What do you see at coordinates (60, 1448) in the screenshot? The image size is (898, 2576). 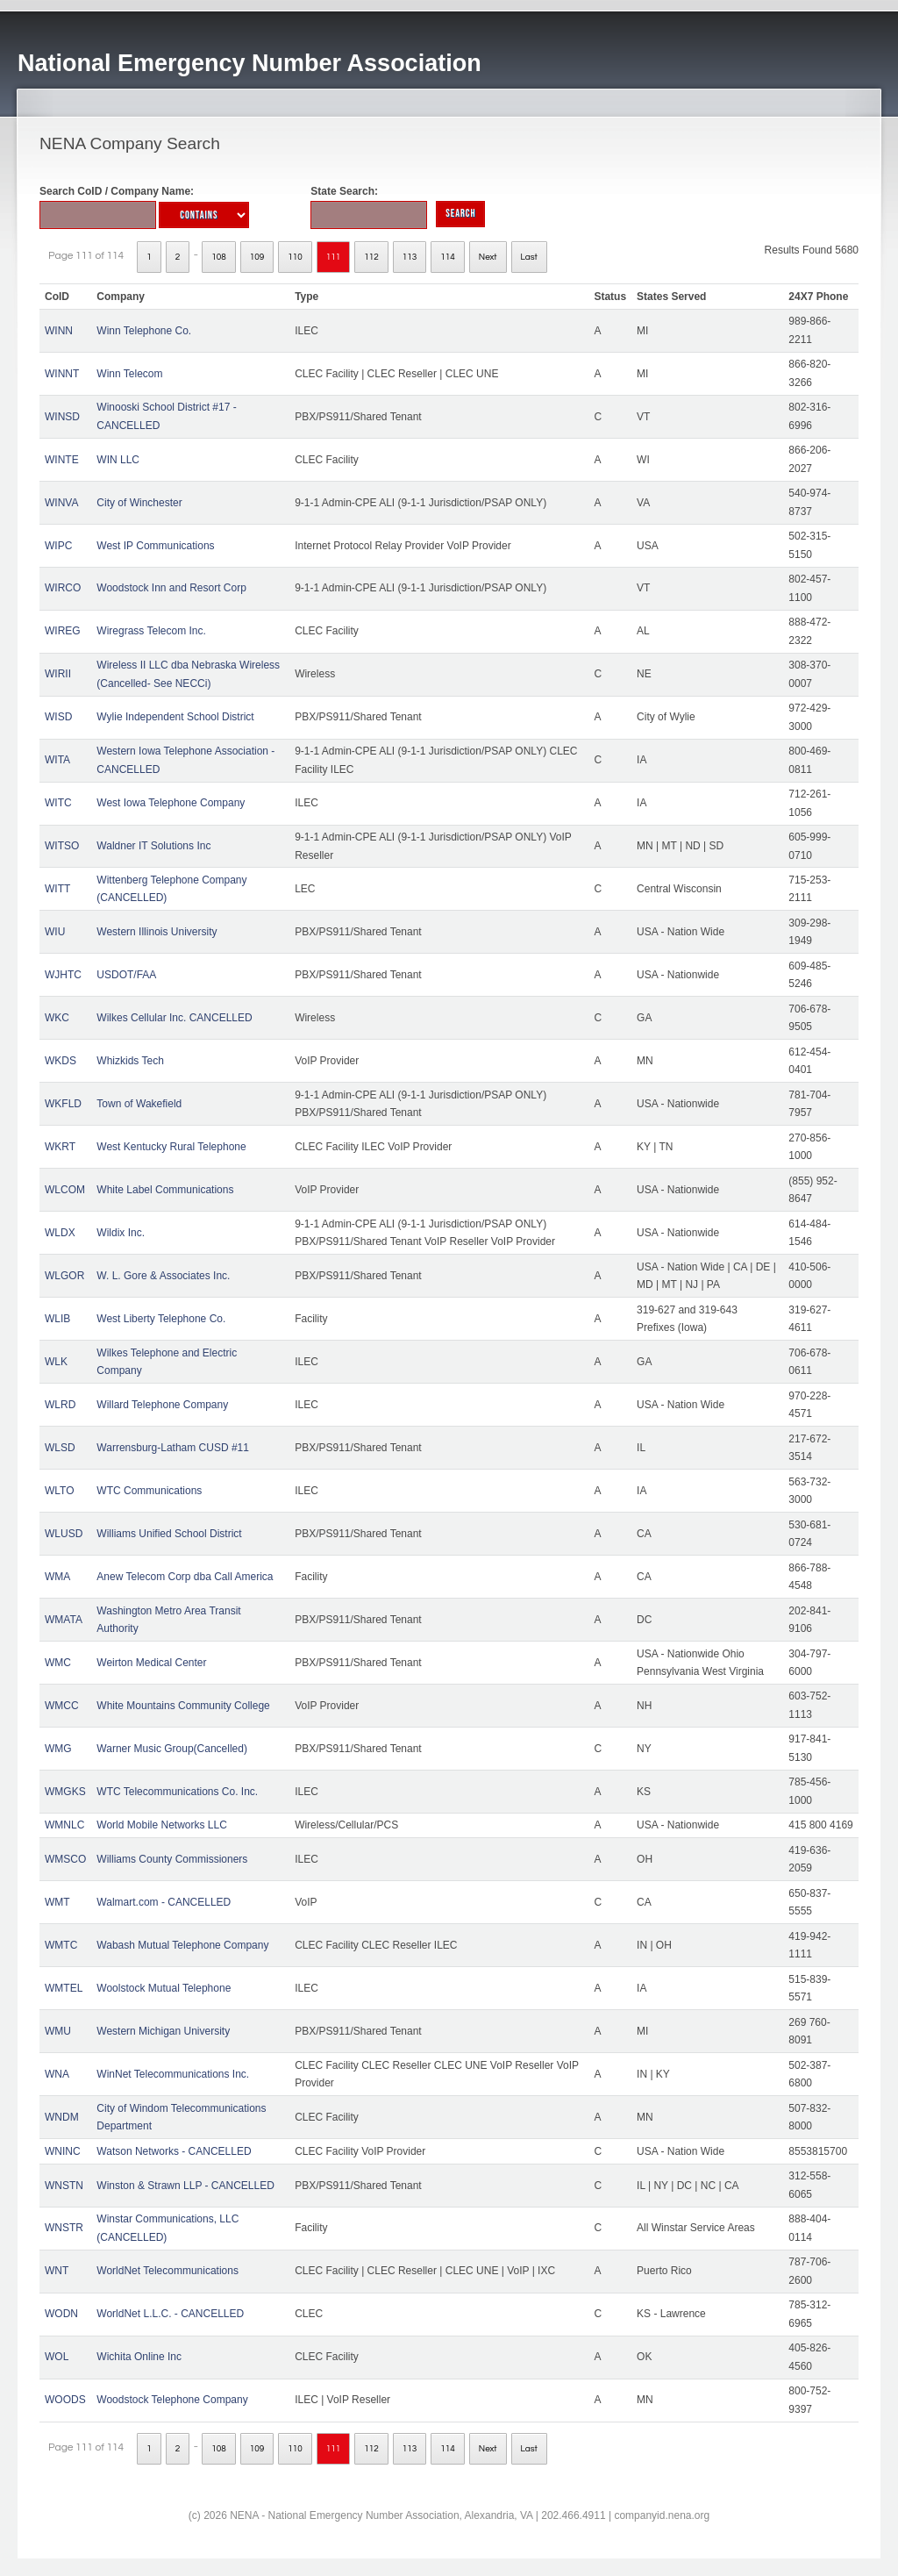 I see `WLSD` at bounding box center [60, 1448].